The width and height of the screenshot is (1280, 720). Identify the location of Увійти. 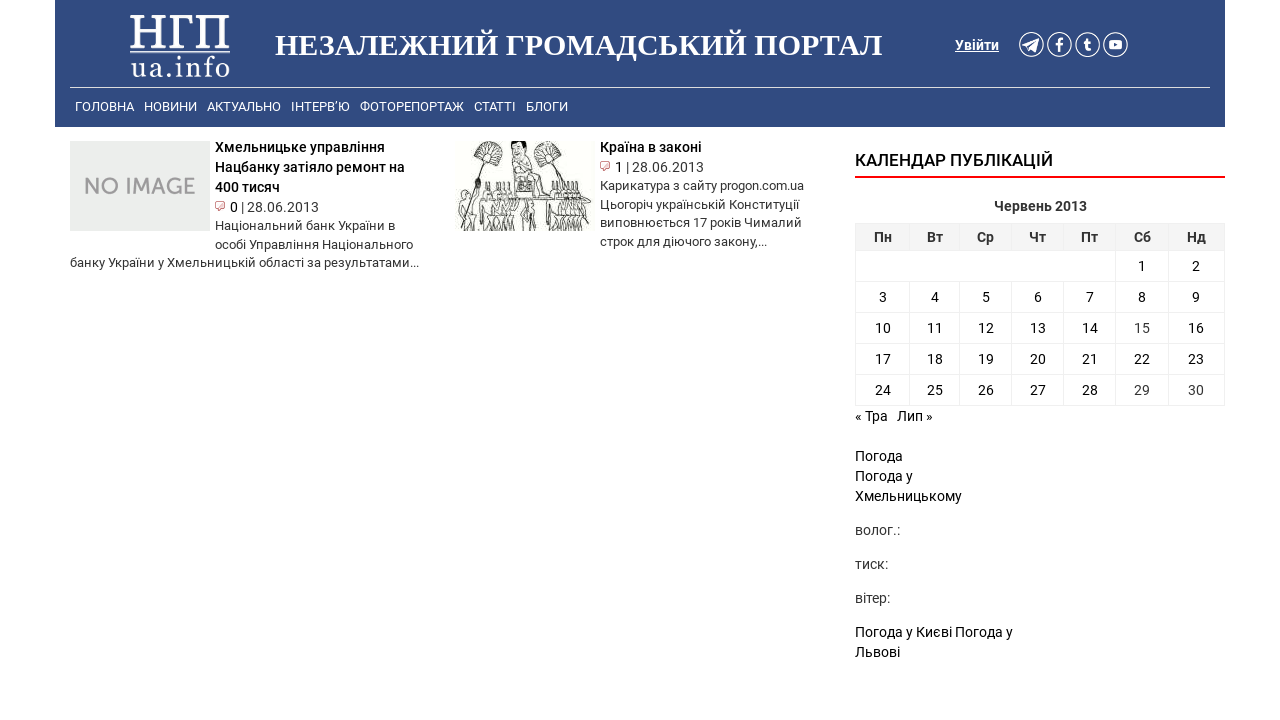
(977, 45).